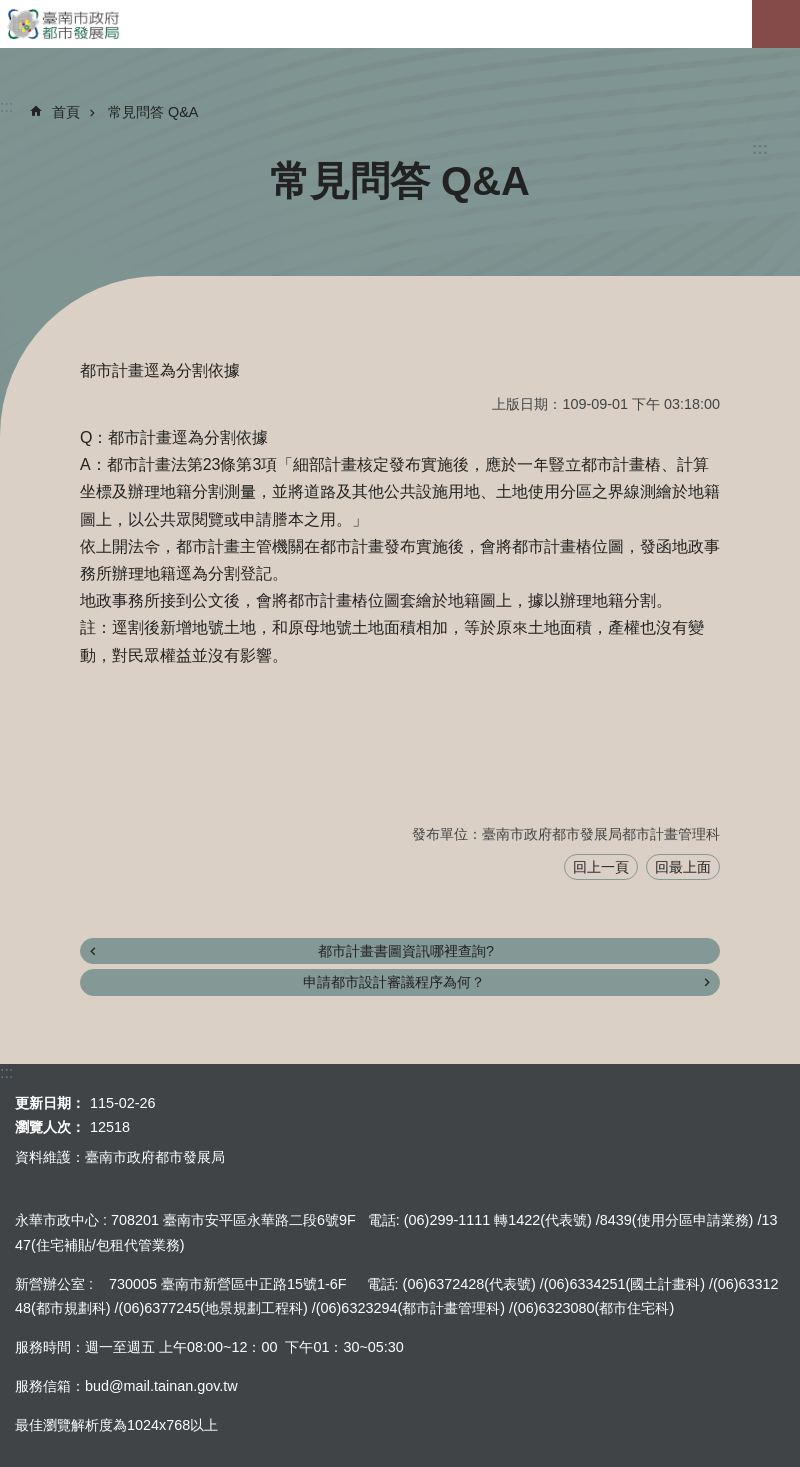 The height and width of the screenshot is (1467, 800). I want to click on 臺南市政府都市發展局, so click(400, 24).